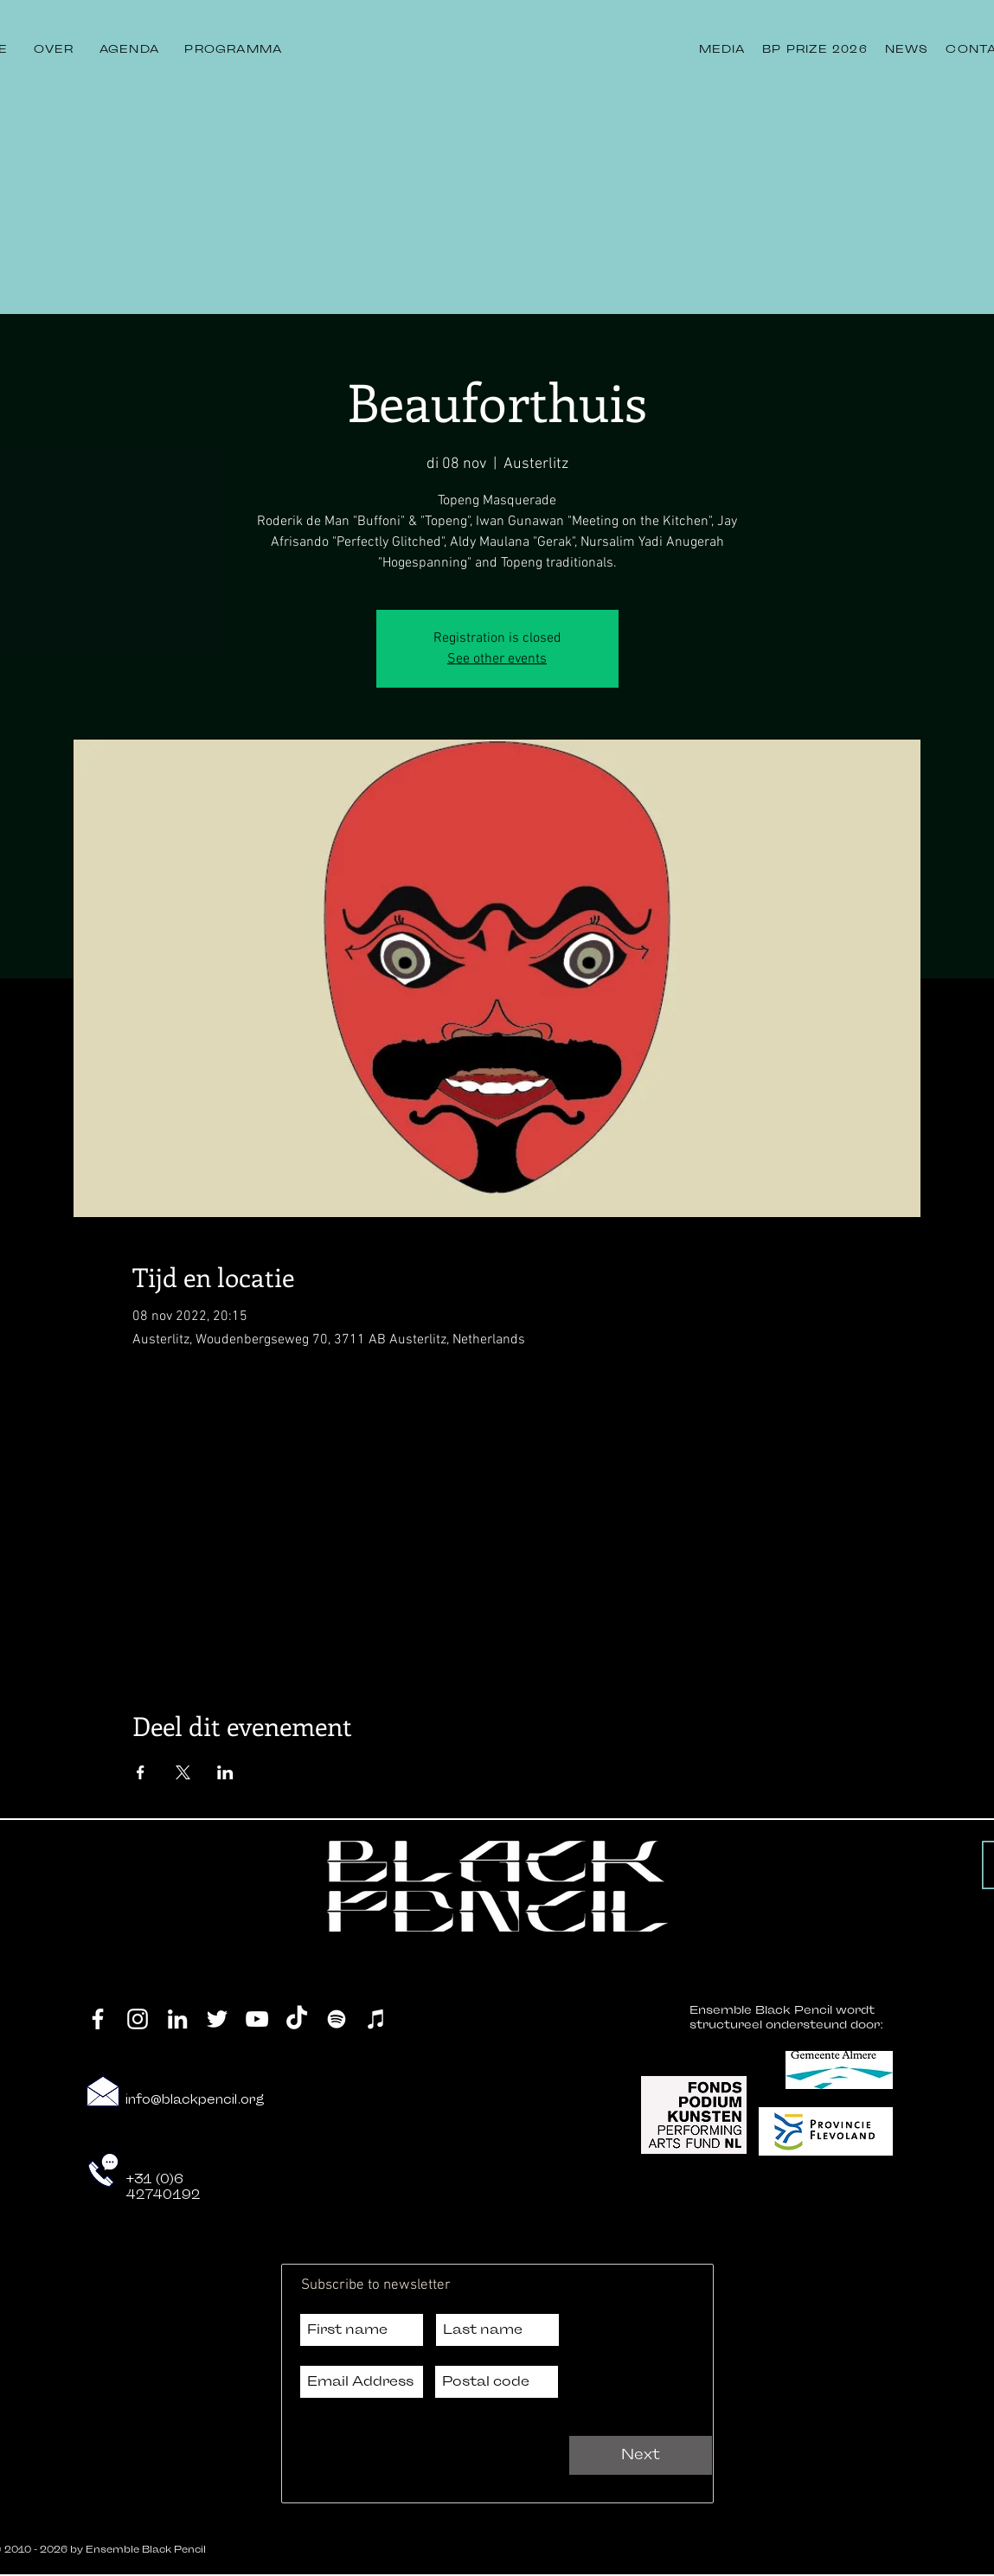 Image resolution: width=994 pixels, height=2576 pixels. What do you see at coordinates (98, 2019) in the screenshot?
I see `[Facebook]` at bounding box center [98, 2019].